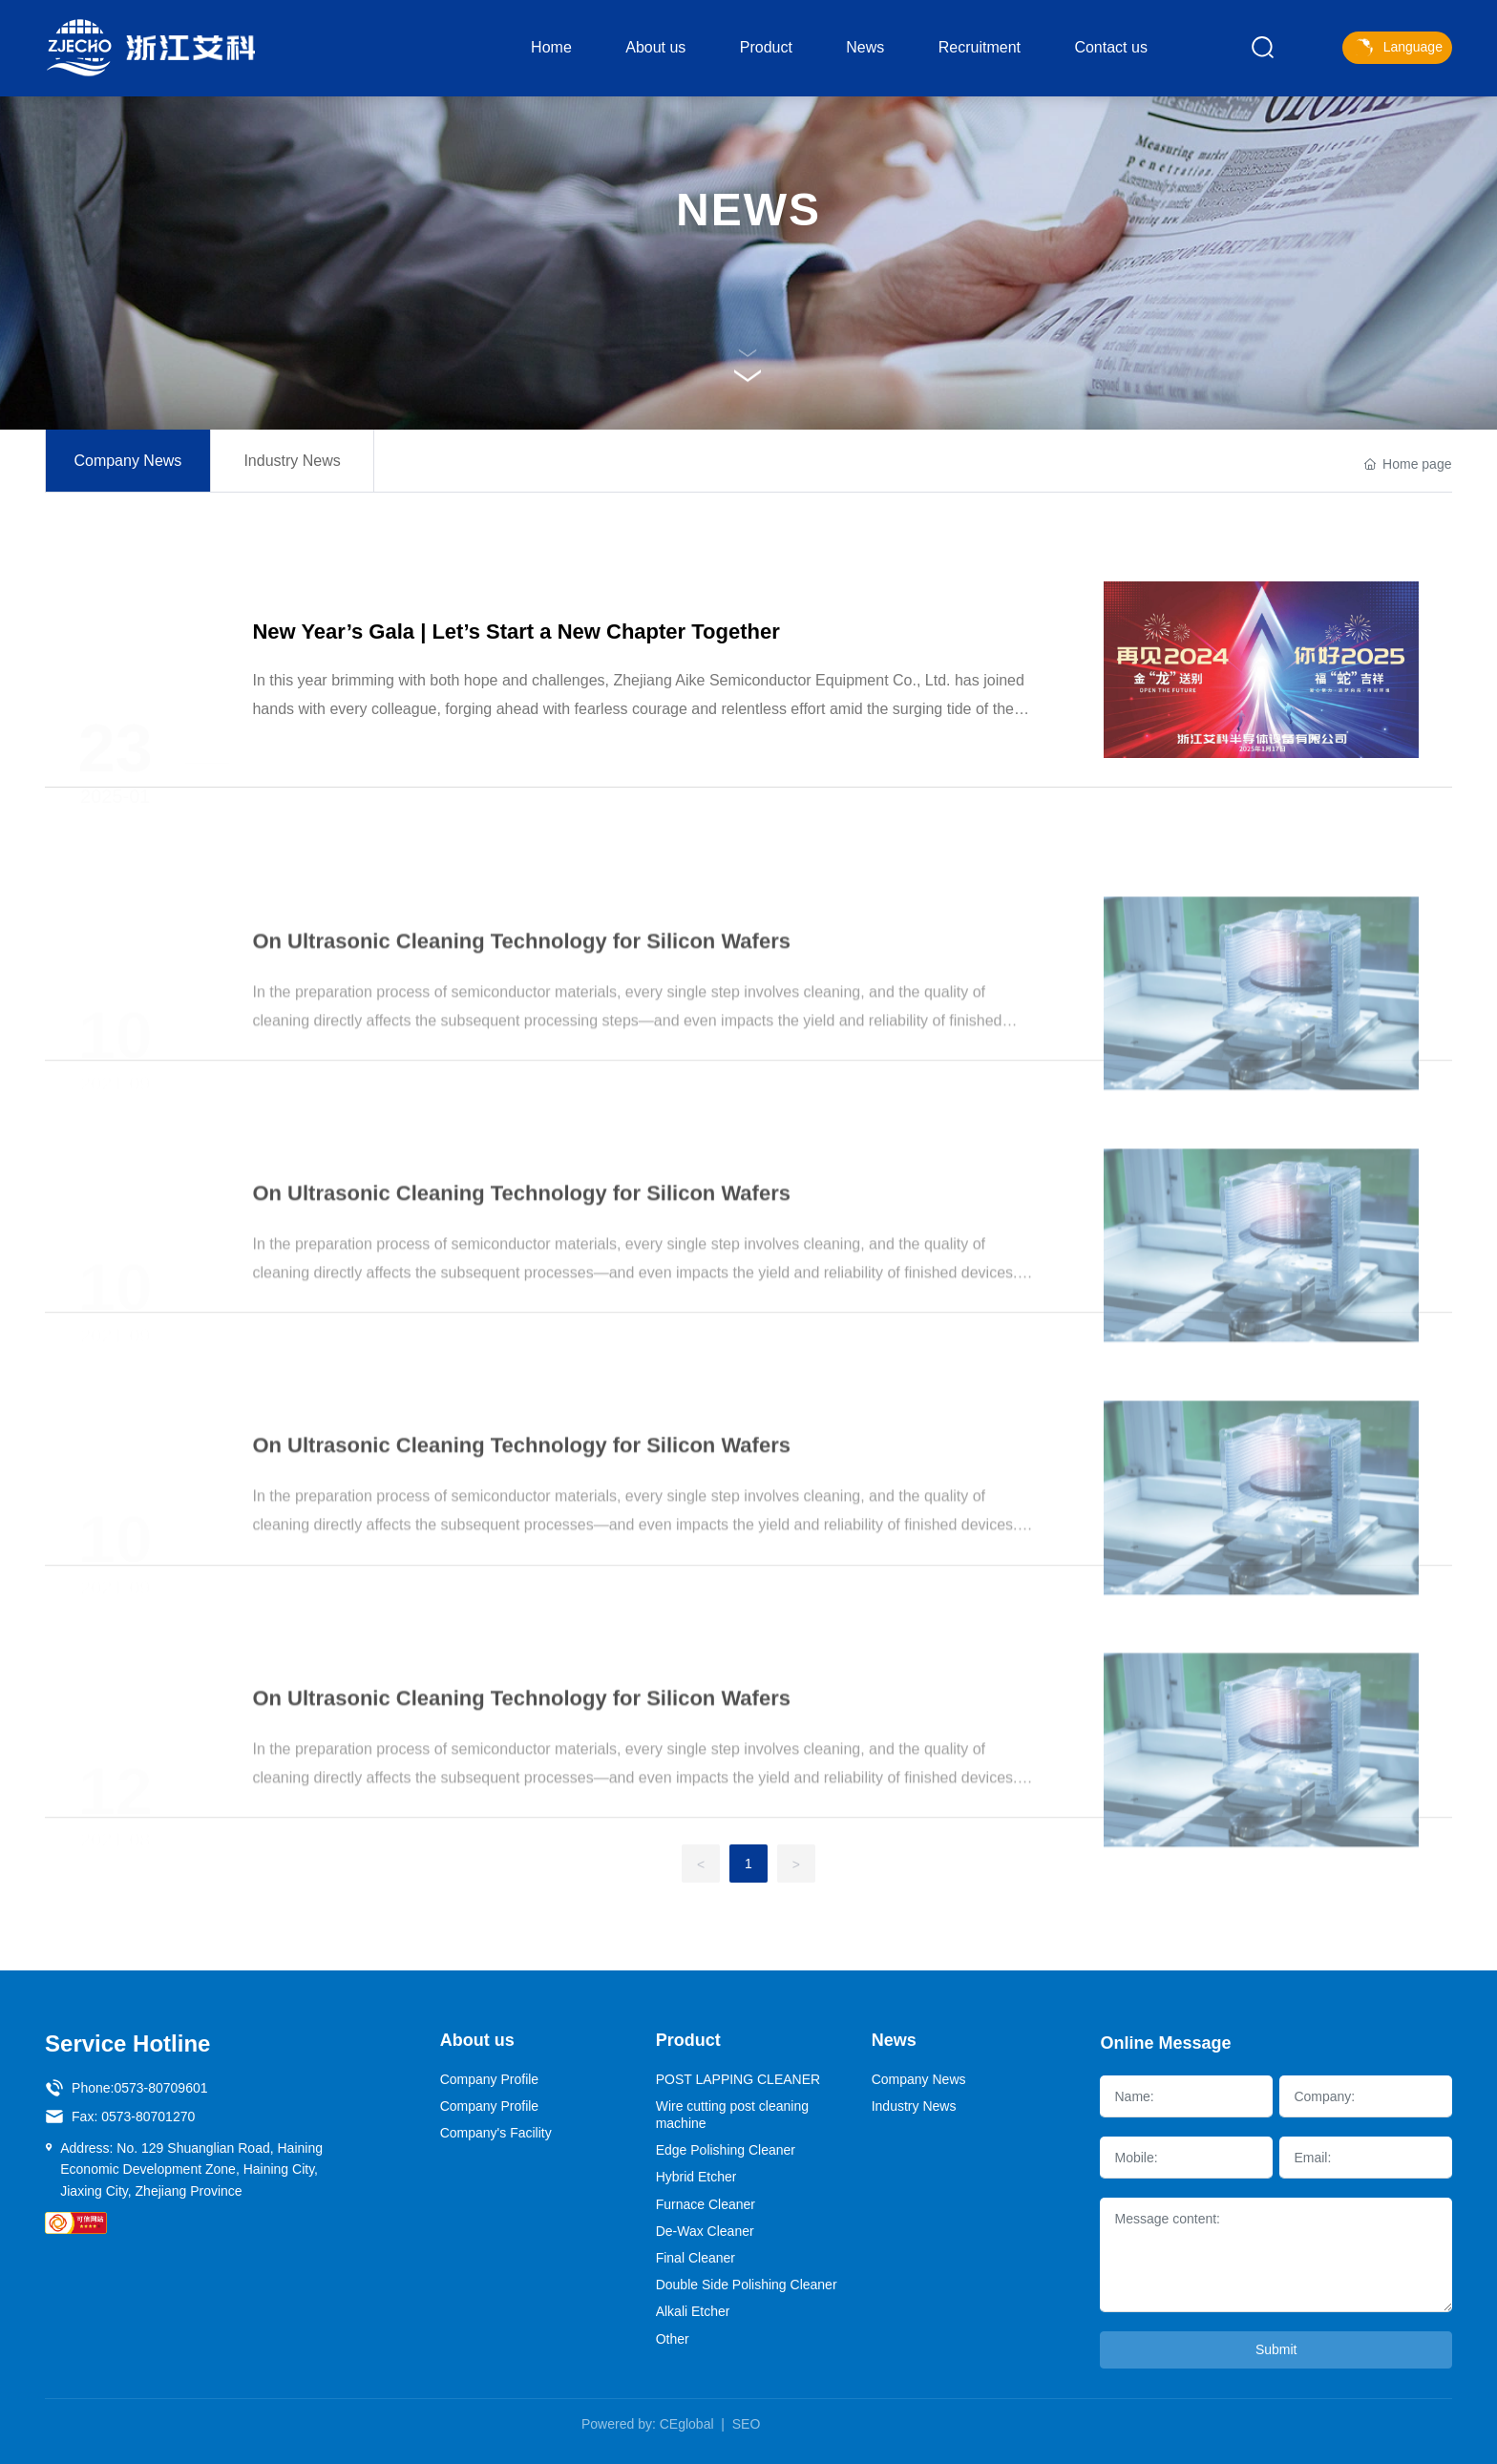 The height and width of the screenshot is (2464, 1497). Describe the element at coordinates (515, 670) in the screenshot. I see `New Year’s Gala | Let’s Start a New Chapter Together` at that location.